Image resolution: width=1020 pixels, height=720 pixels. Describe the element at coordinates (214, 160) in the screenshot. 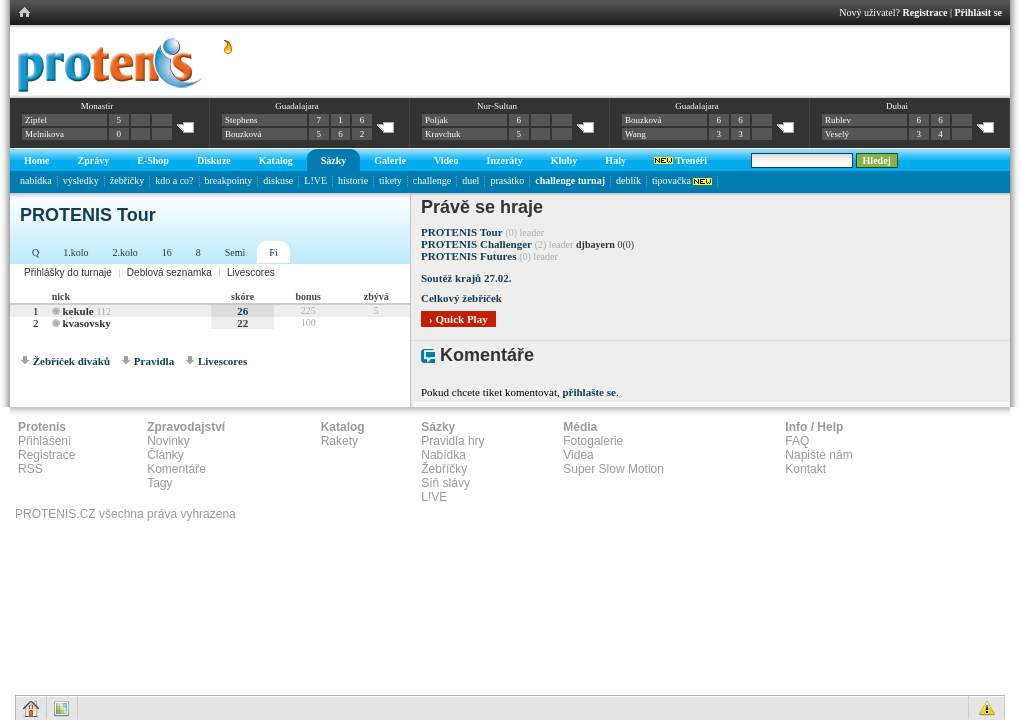

I see `Diskuze` at that location.